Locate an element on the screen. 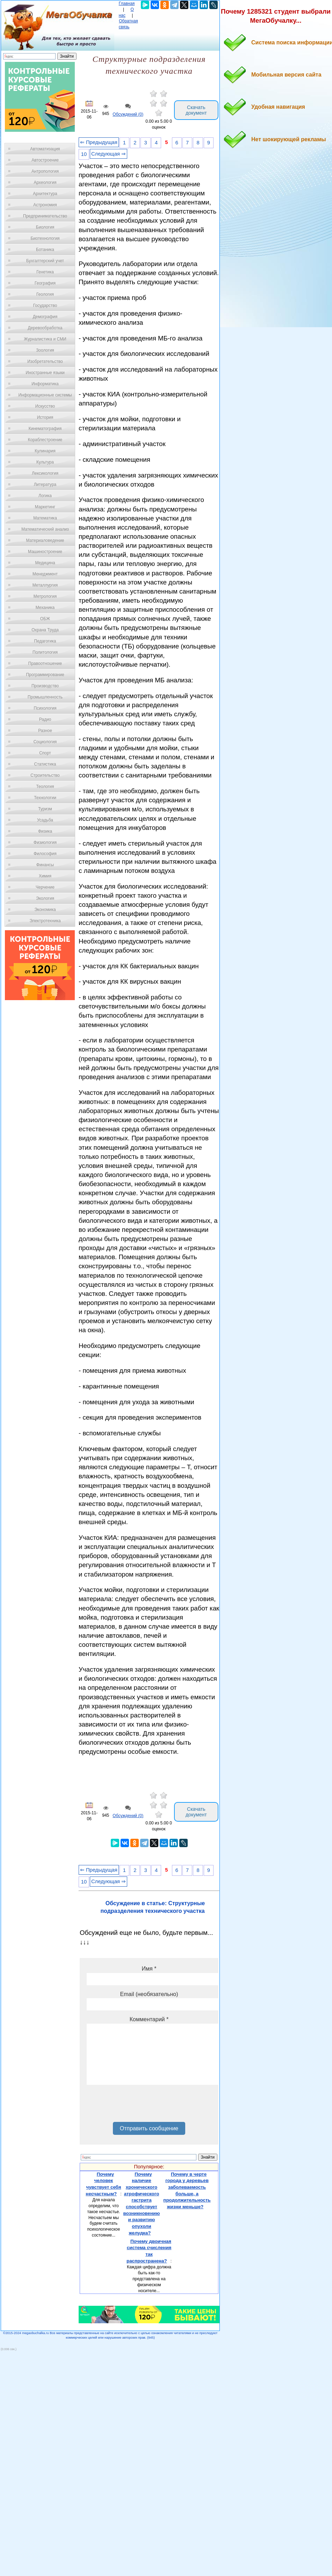 The height and width of the screenshot is (2576, 332). Математика is located at coordinates (45, 518).